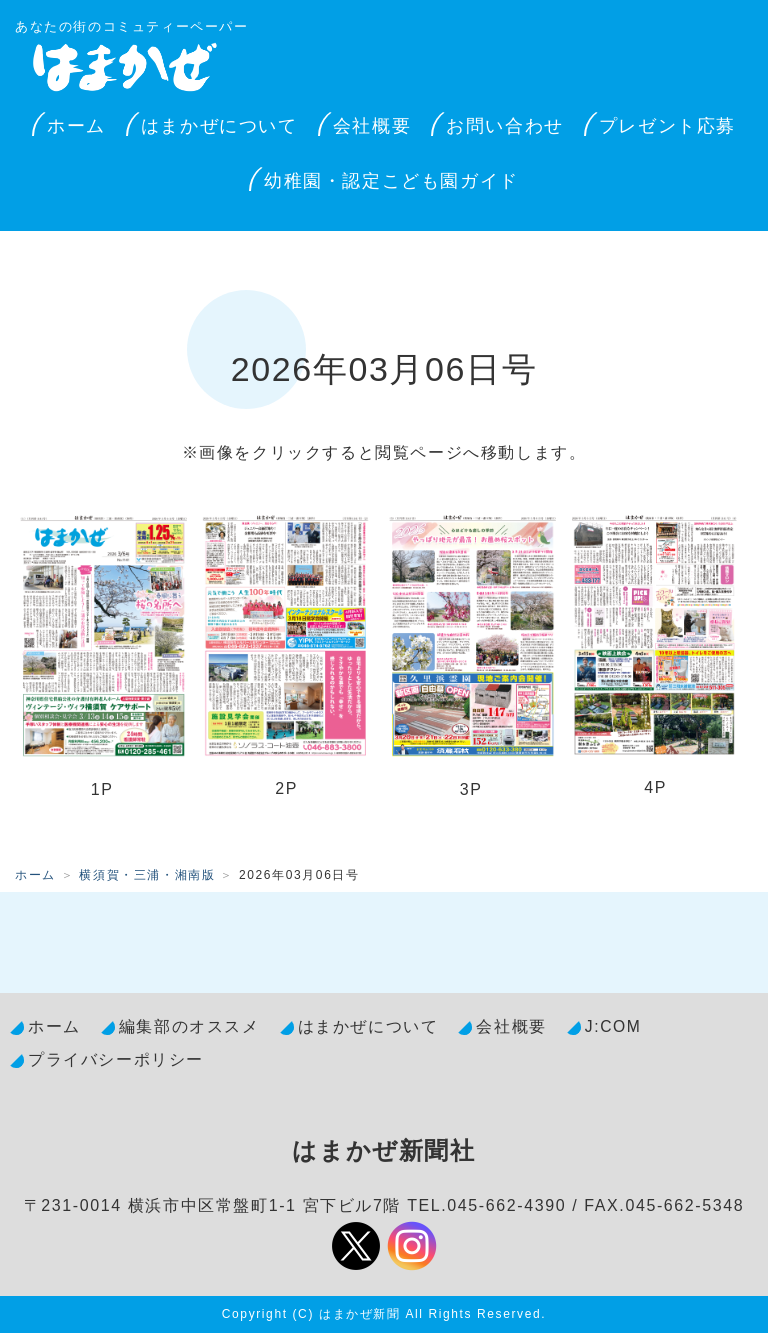 The image size is (768, 1333). I want to click on 幼稚園・認定こども園ガイド, so click(391, 181).